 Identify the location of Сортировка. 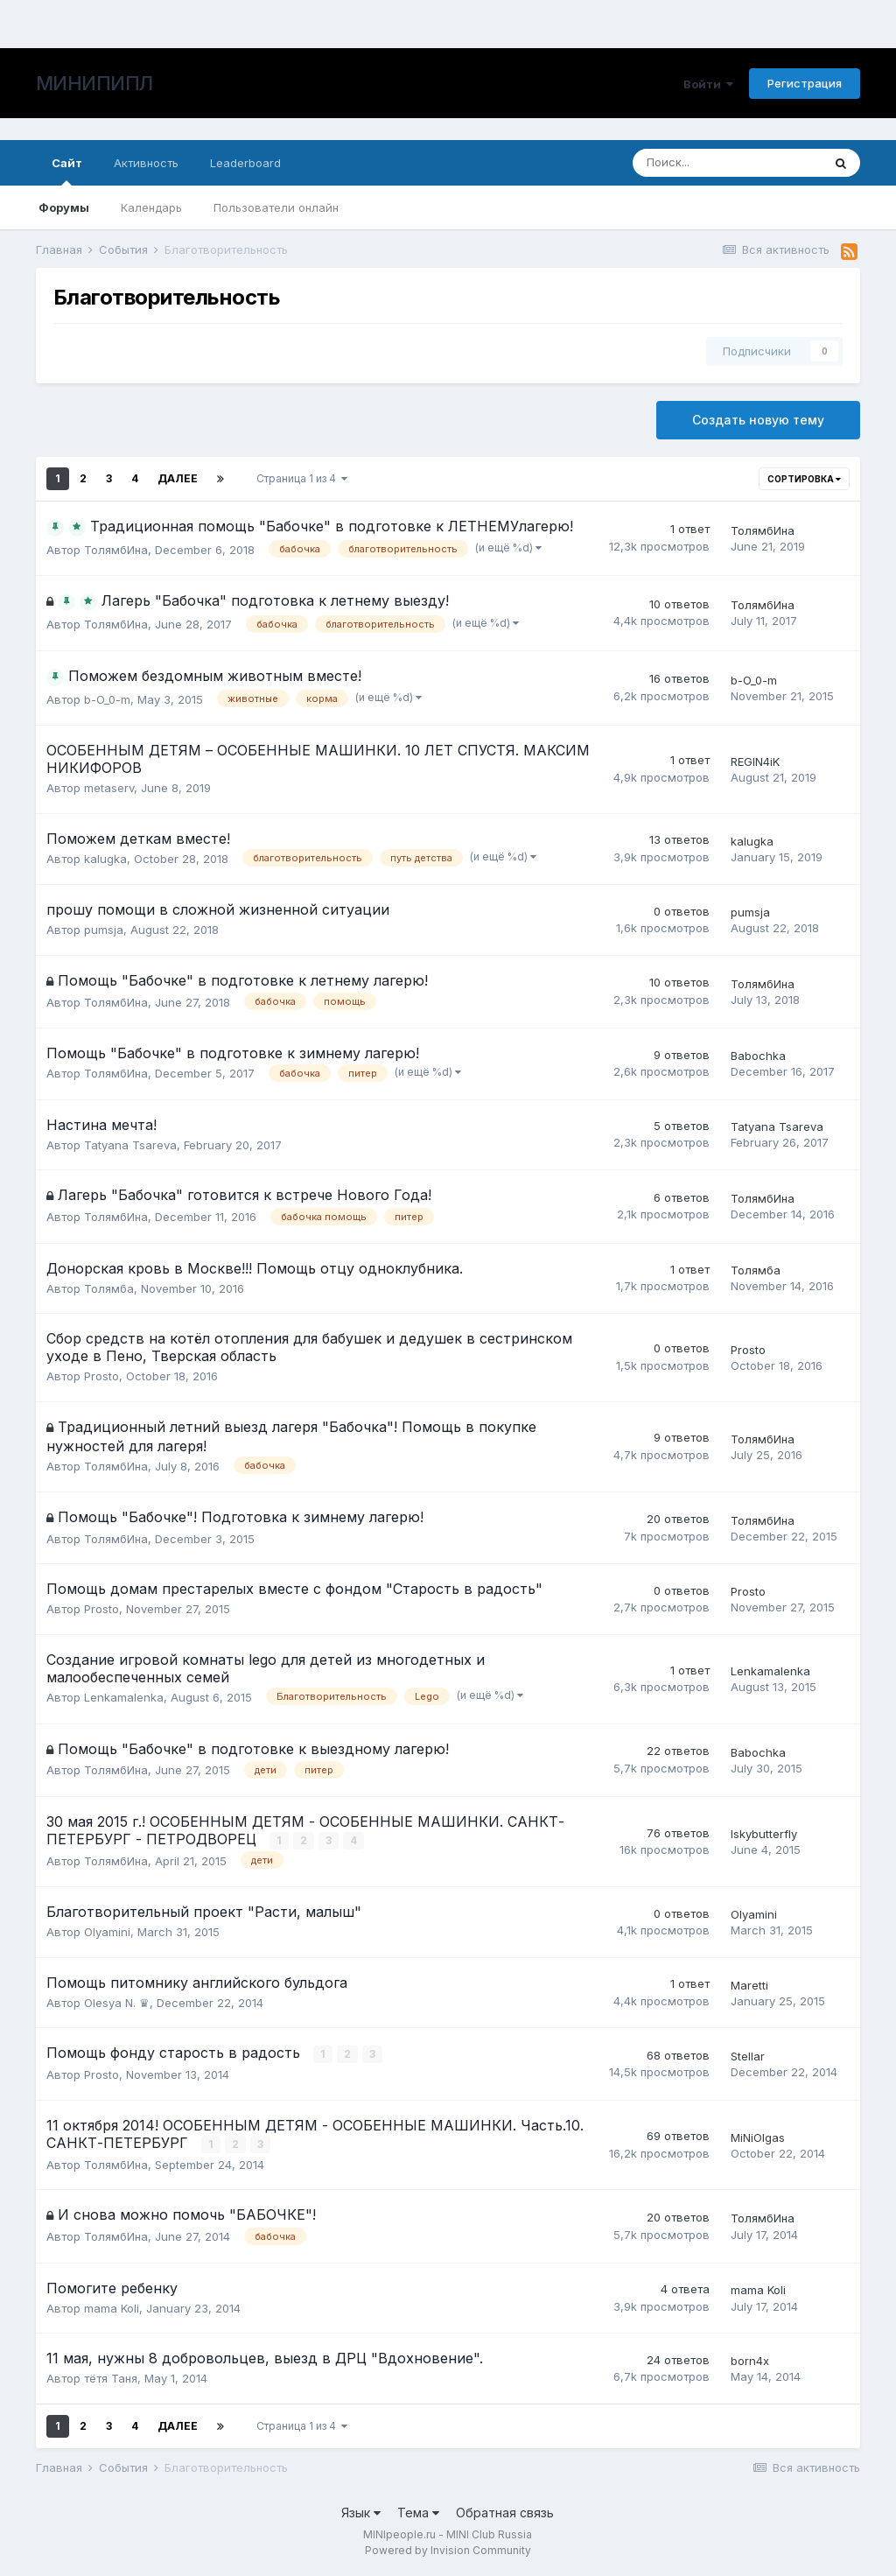
(804, 479).